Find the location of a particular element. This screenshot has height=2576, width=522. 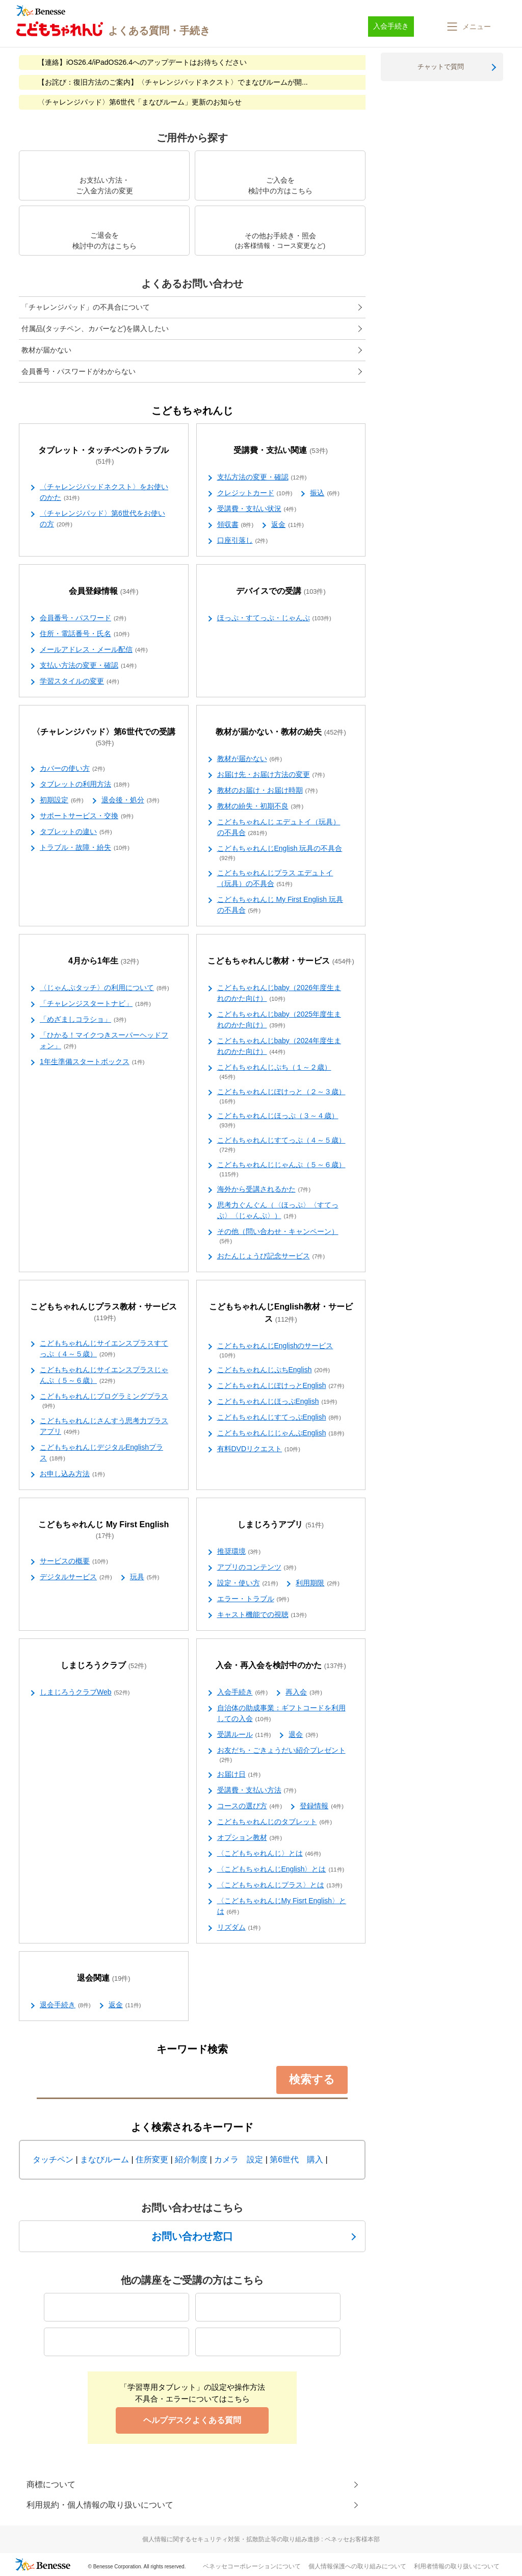

こどもちゃれんじbaby（2026年度生まれのかた向け） is located at coordinates (279, 993).